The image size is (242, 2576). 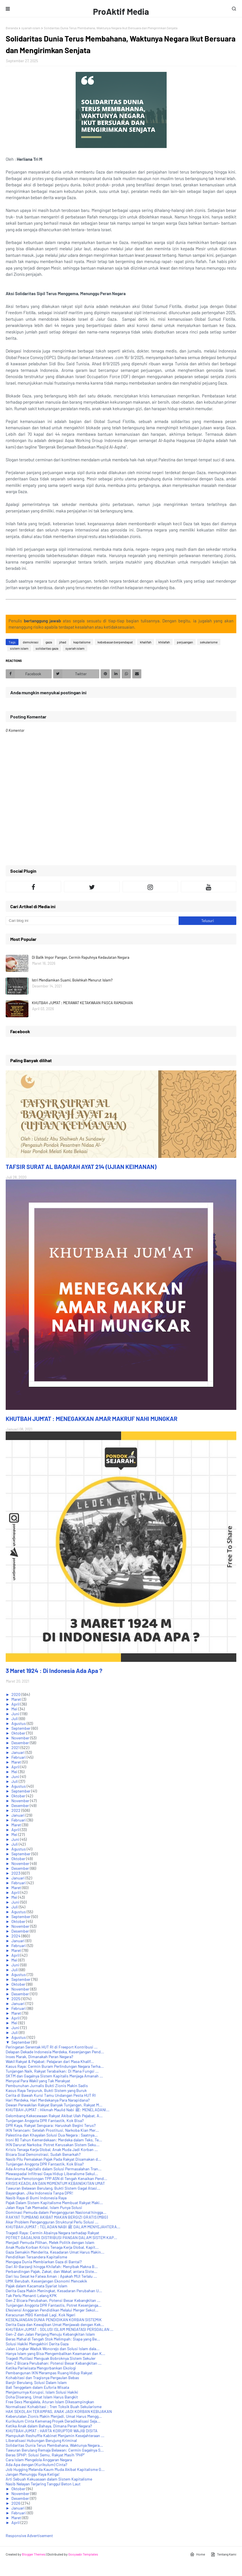 What do you see at coordinates (52, 2221) in the screenshot?
I see `Akar Problem Pengangguran Struktural Perlu Solusi ...` at bounding box center [52, 2221].